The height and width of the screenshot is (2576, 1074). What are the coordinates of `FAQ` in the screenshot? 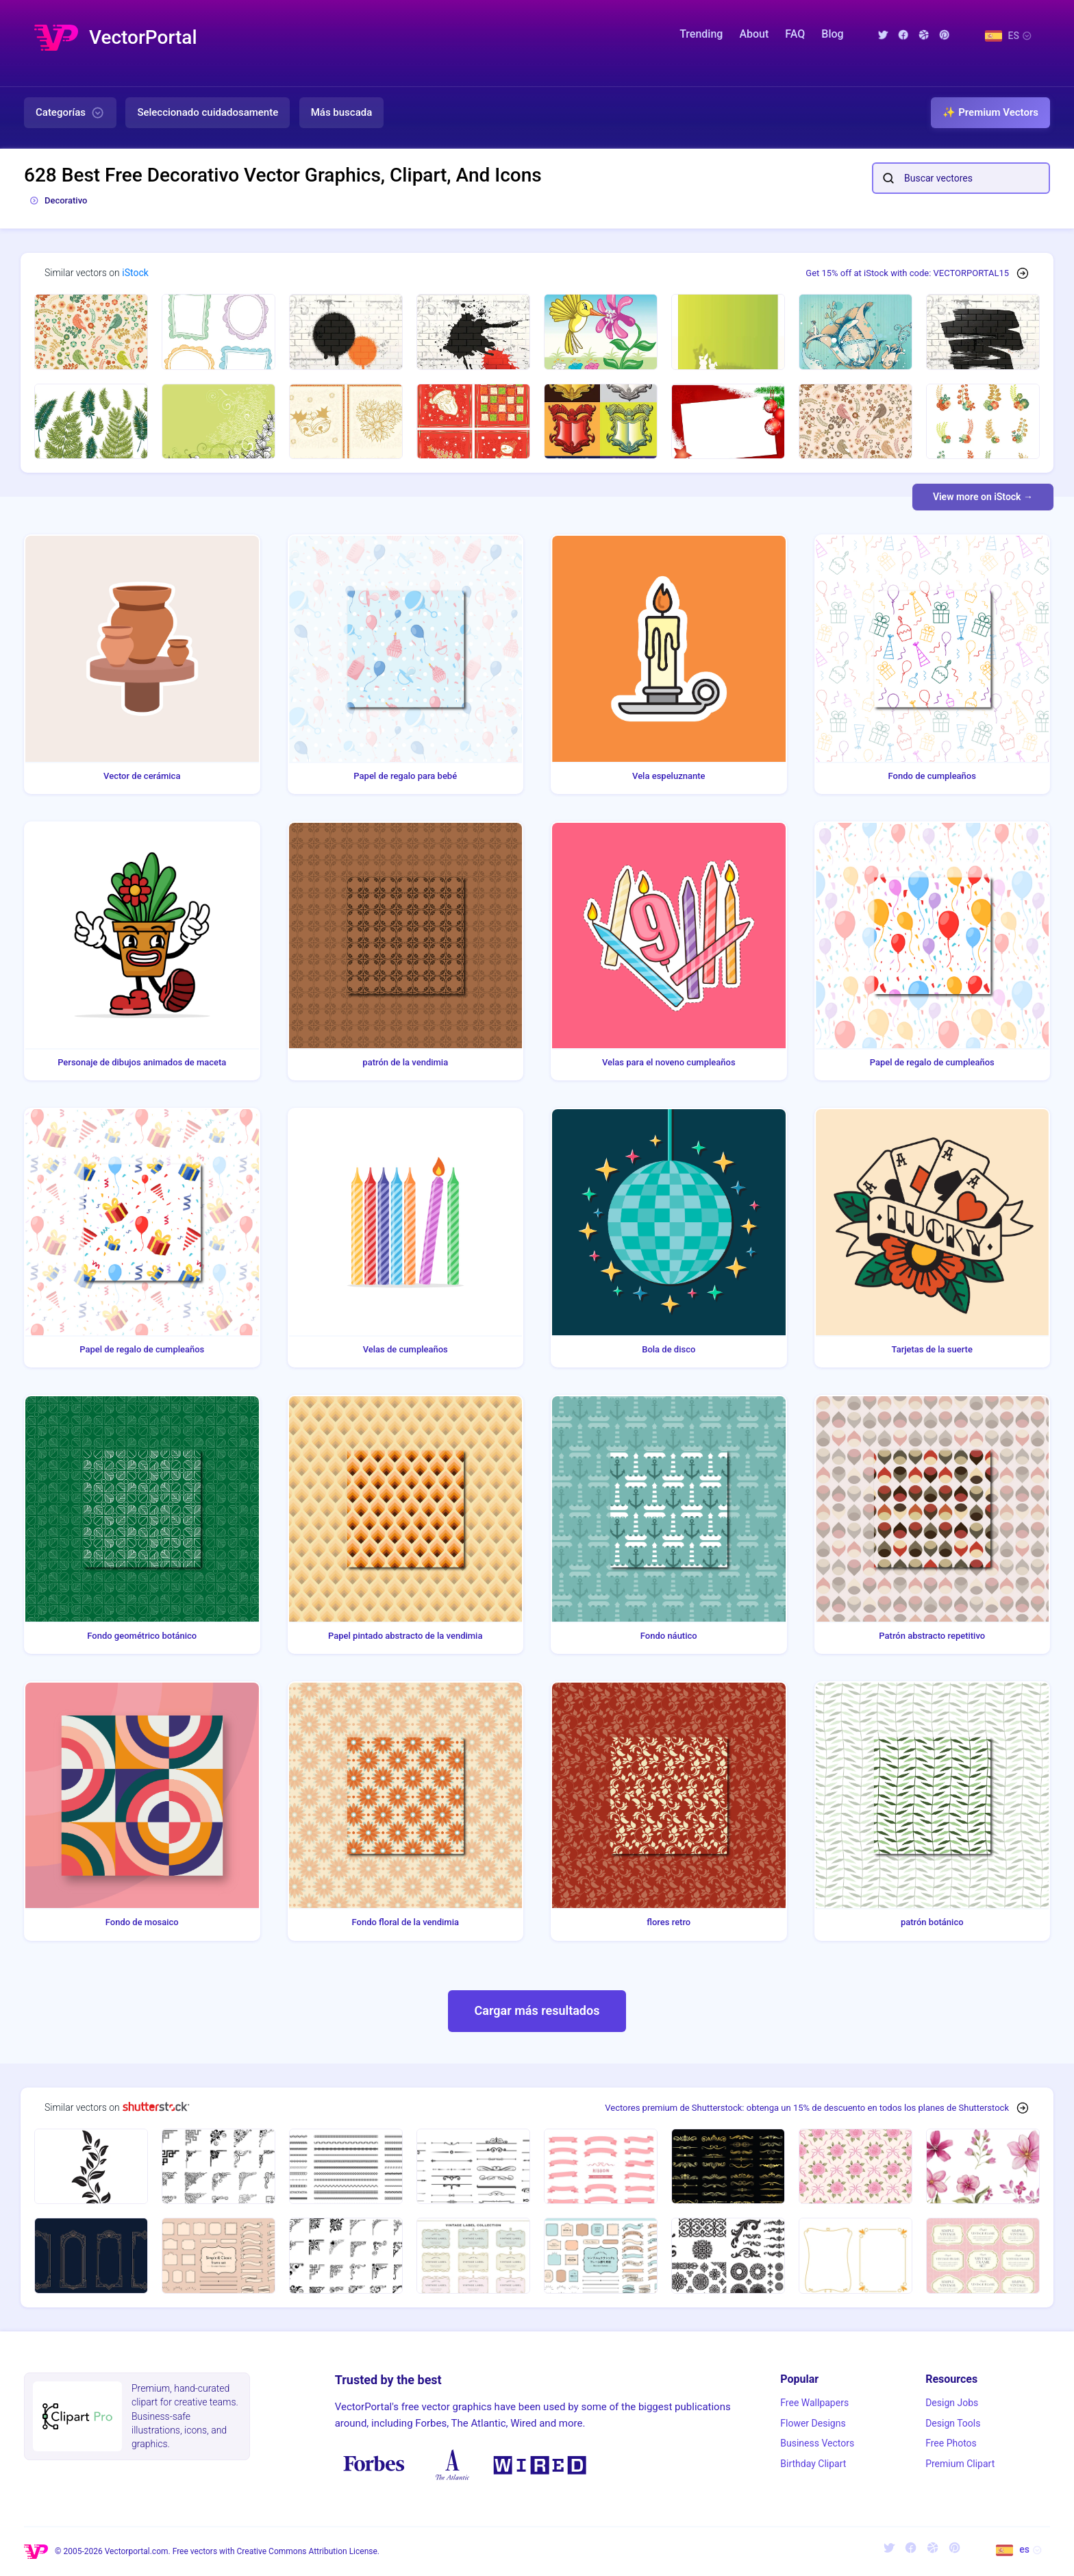 It's located at (795, 33).